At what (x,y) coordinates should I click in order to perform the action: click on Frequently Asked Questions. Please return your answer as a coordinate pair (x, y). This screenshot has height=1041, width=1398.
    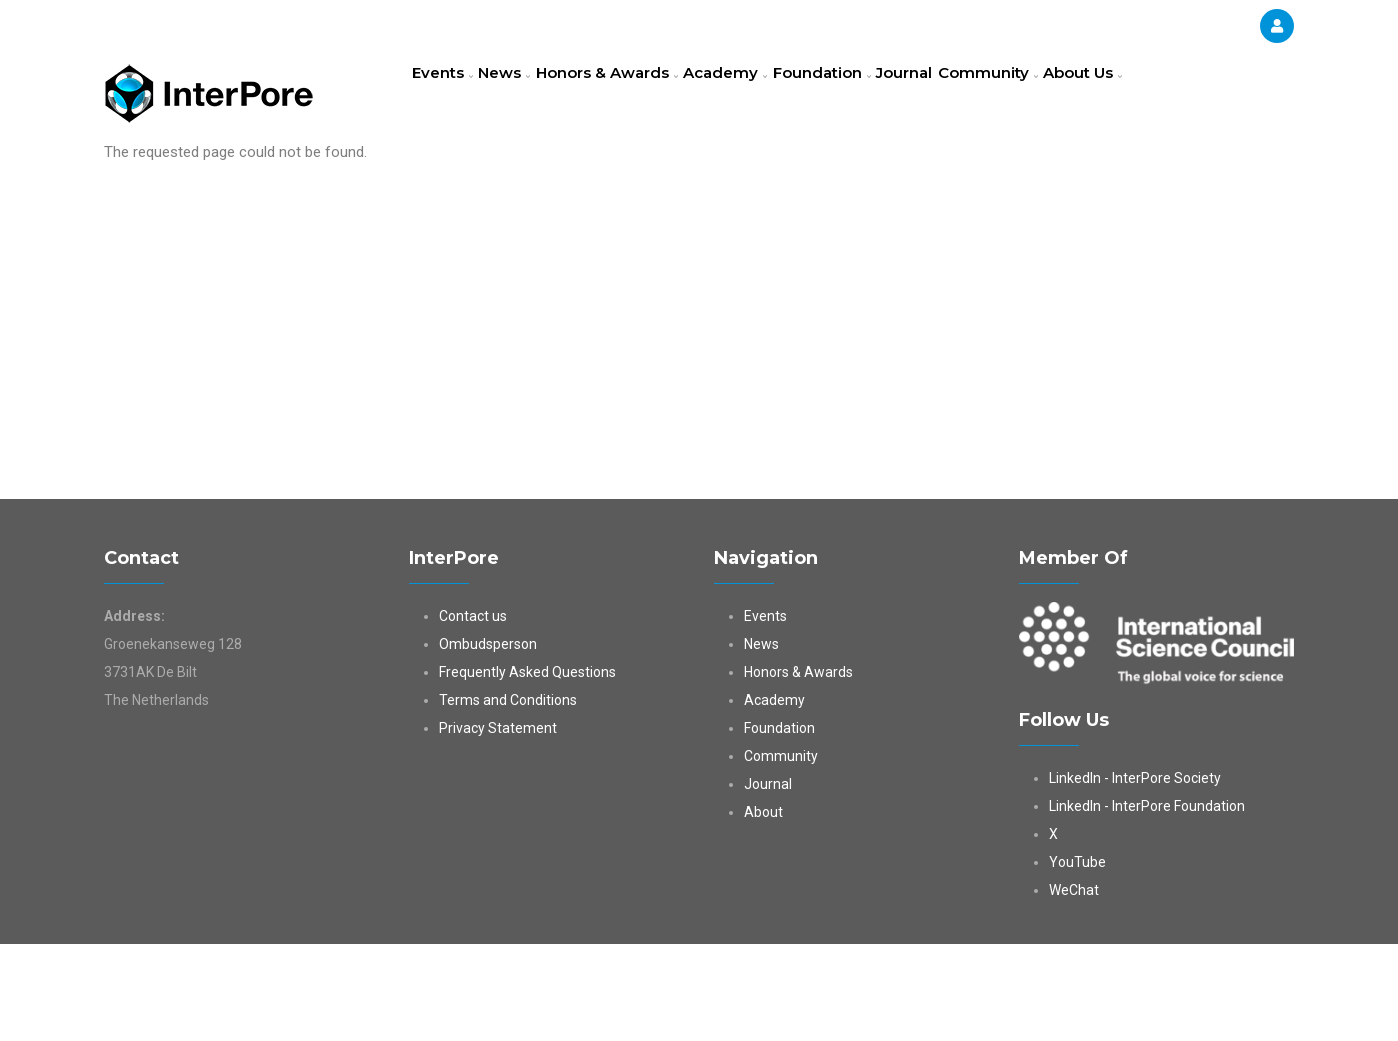
    Looking at the image, I should click on (527, 769).